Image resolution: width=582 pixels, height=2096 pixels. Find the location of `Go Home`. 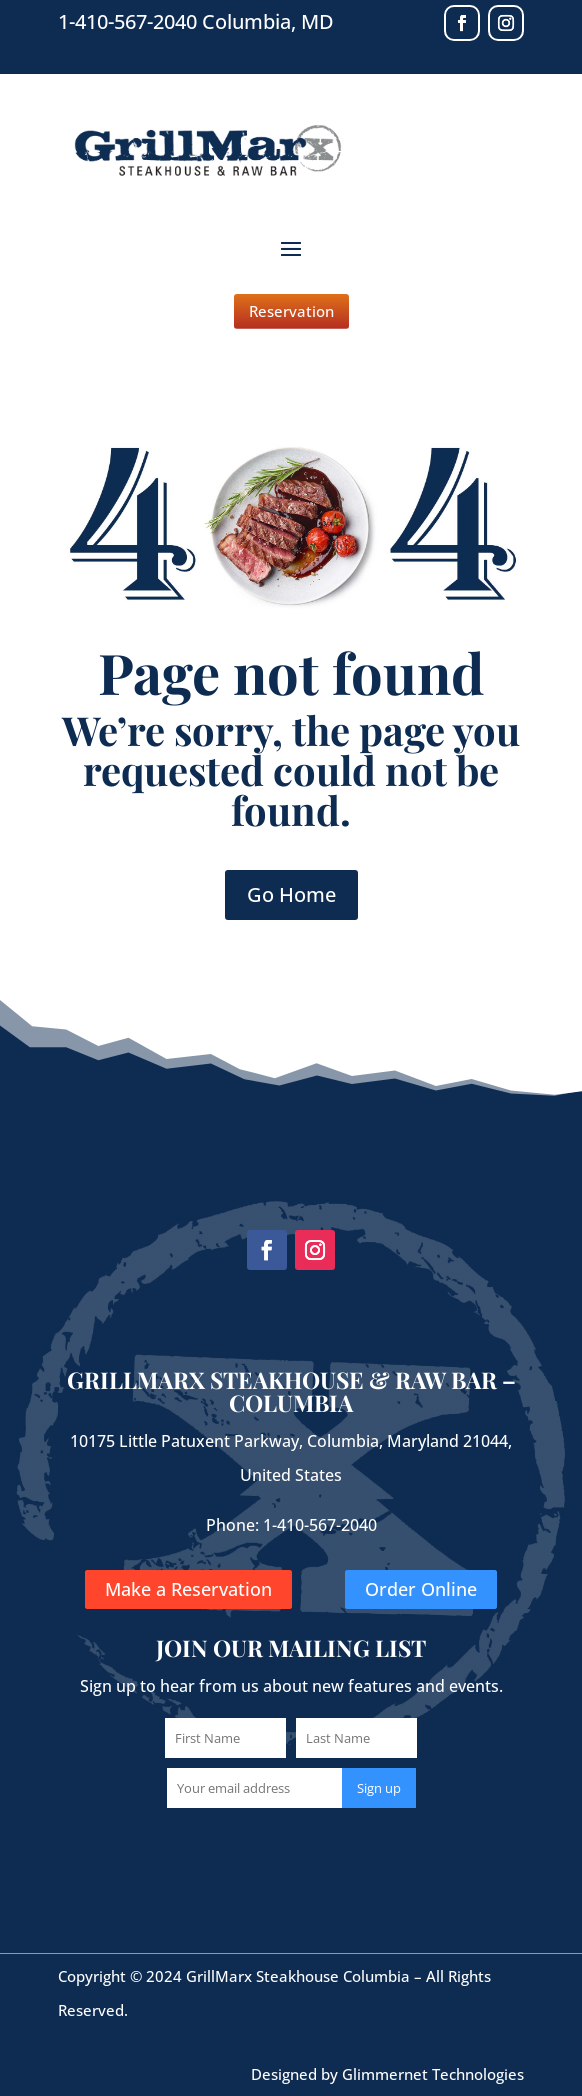

Go Home is located at coordinates (291, 894).